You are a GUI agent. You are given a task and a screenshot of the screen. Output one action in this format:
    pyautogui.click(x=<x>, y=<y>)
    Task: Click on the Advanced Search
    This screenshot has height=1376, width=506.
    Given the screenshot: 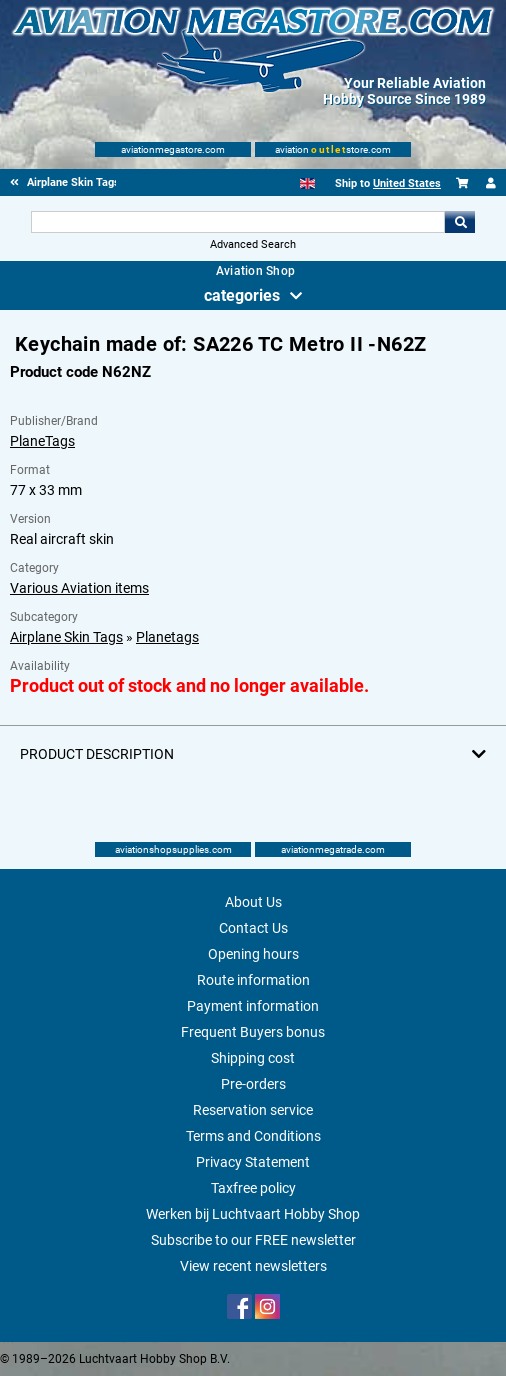 What is the action you would take?
    pyautogui.click(x=253, y=244)
    